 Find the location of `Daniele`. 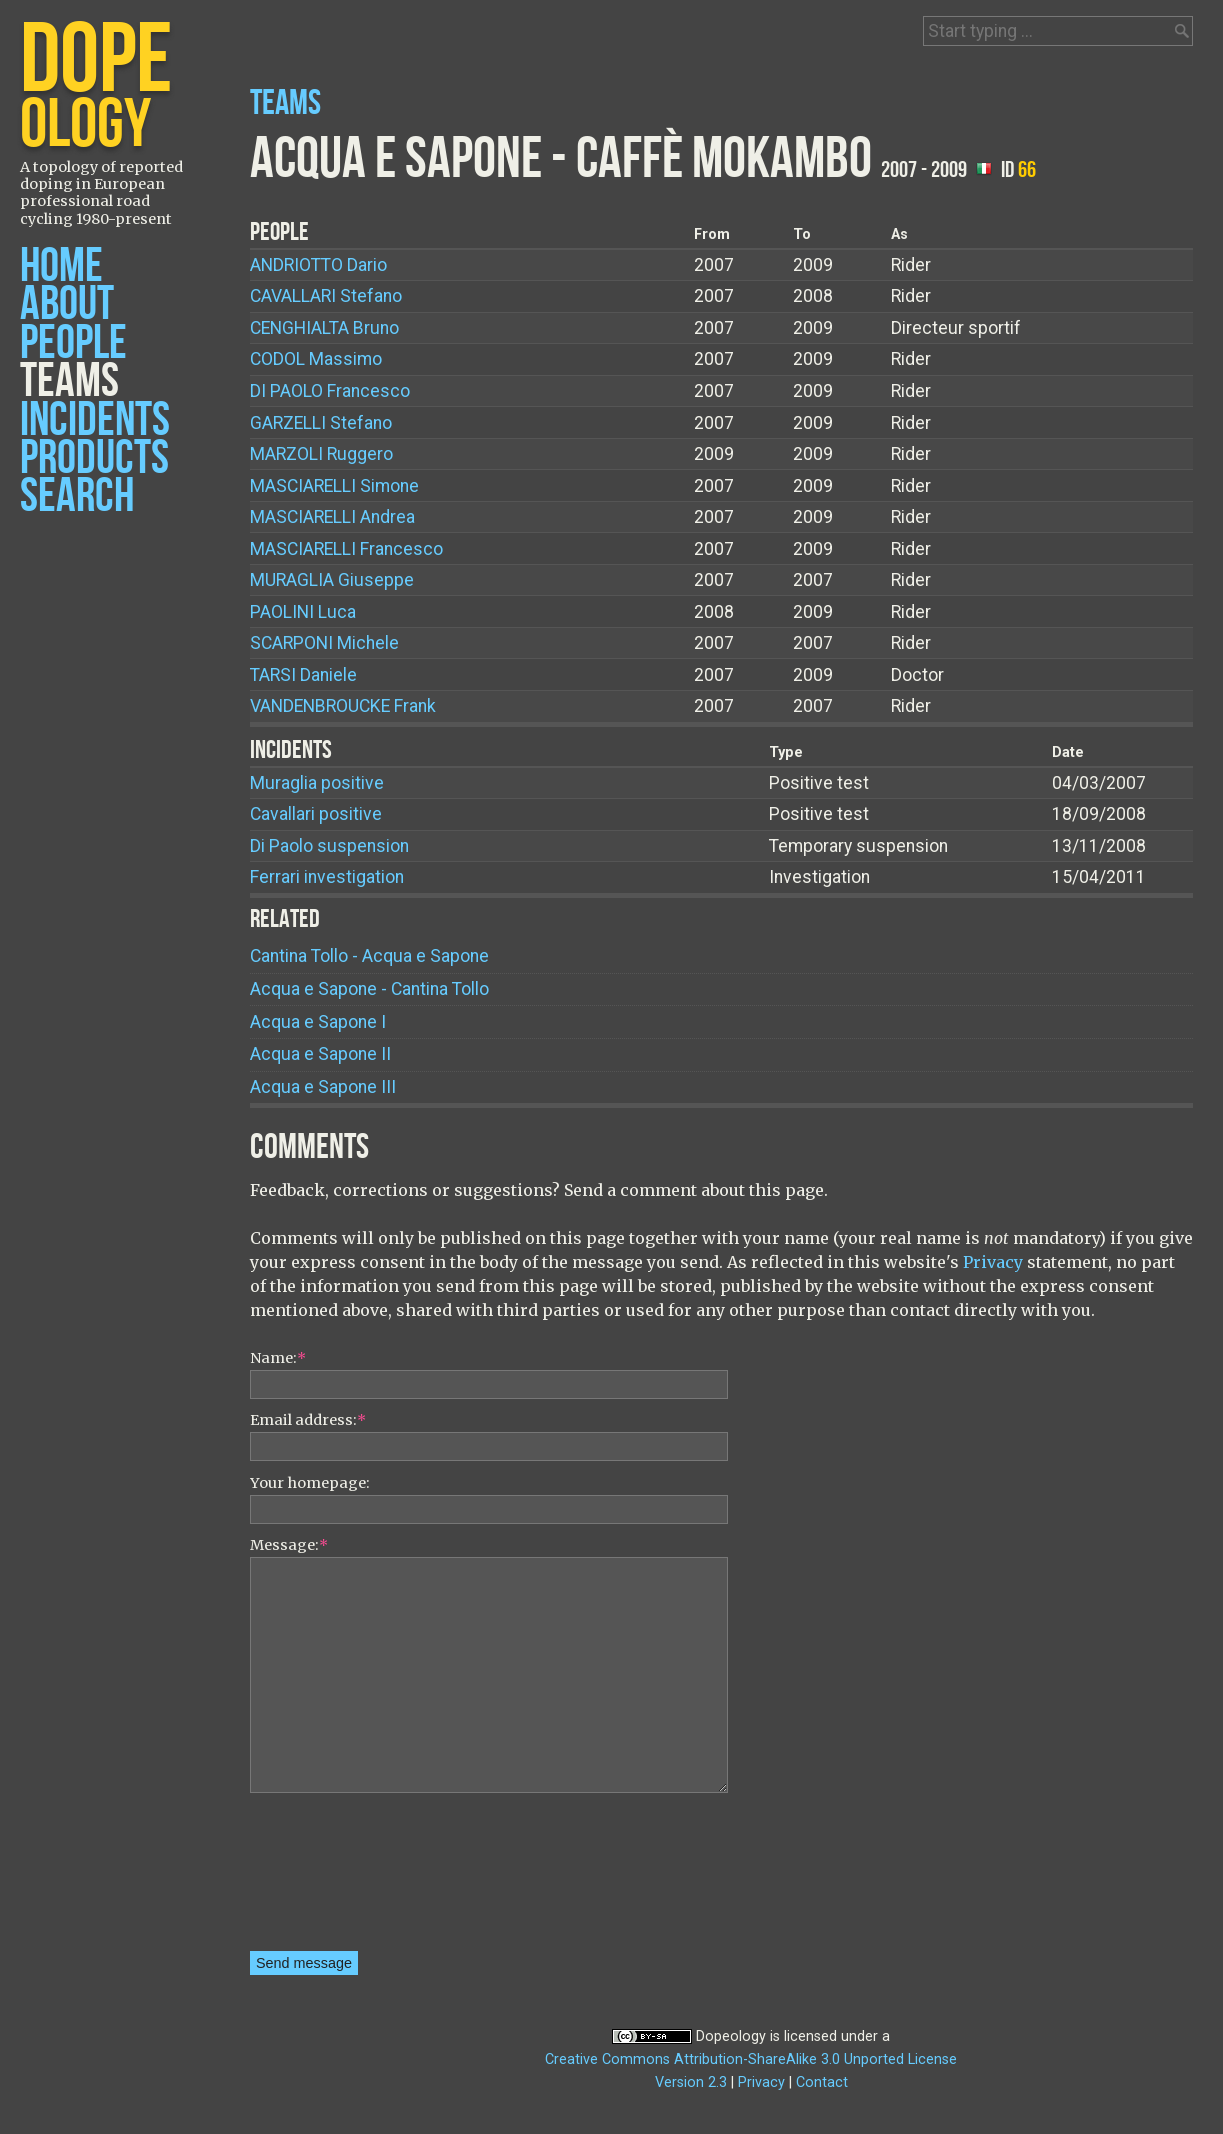

Daniele is located at coordinates (303, 675).